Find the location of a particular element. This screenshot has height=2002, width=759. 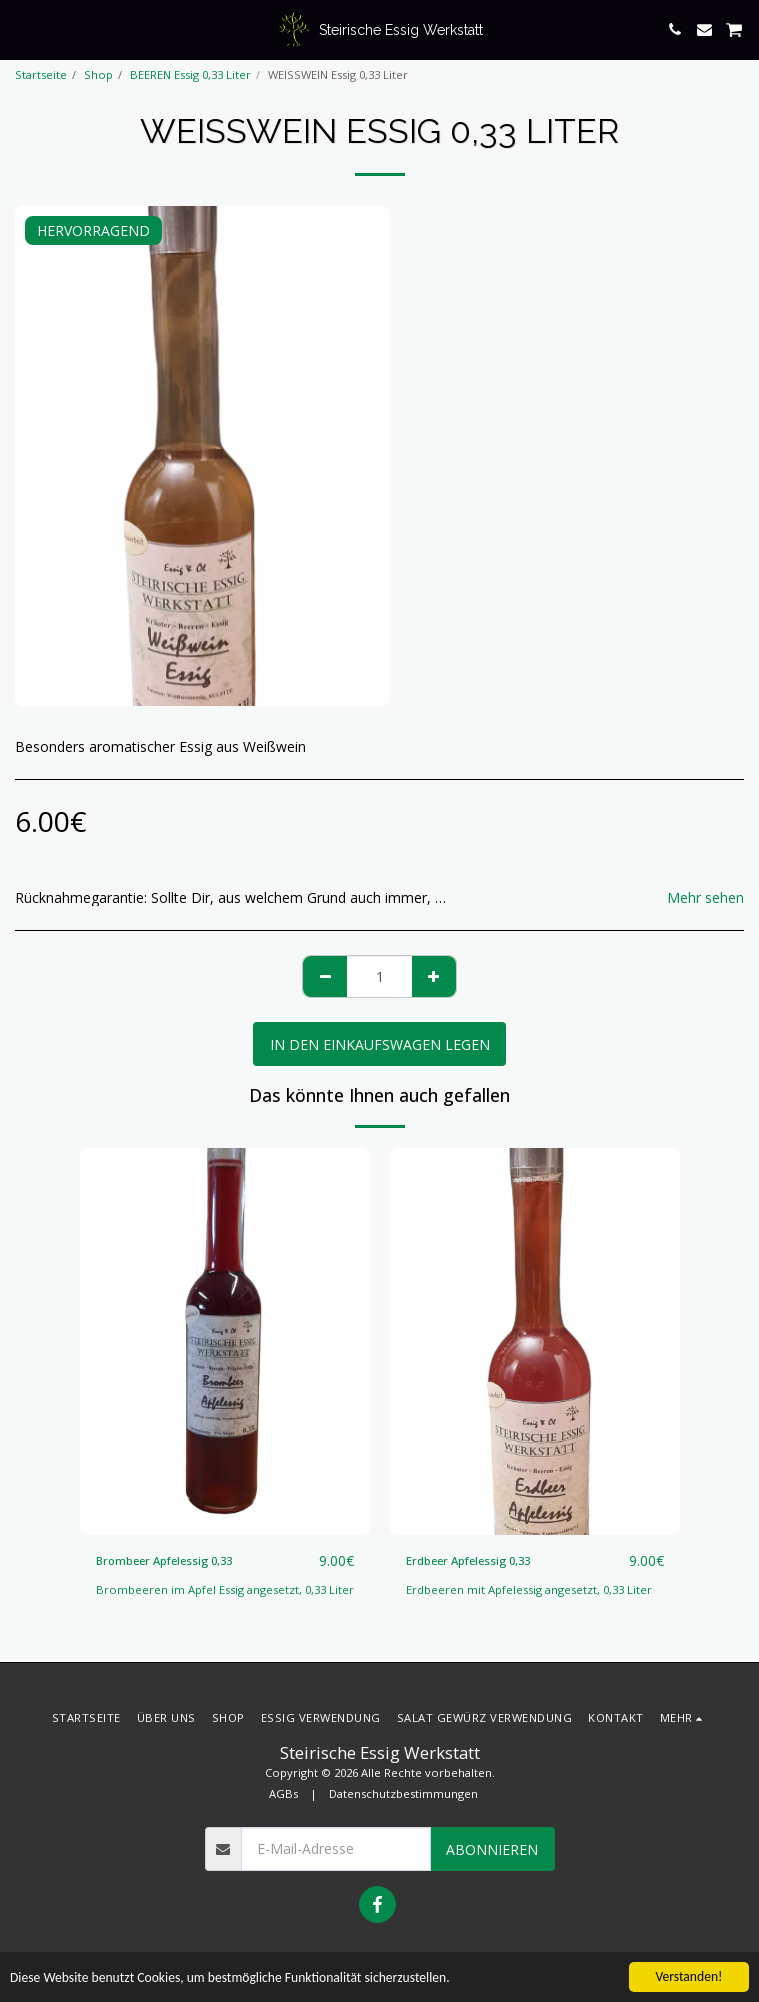

In den Einkaufswagen legen is located at coordinates (380, 1044).